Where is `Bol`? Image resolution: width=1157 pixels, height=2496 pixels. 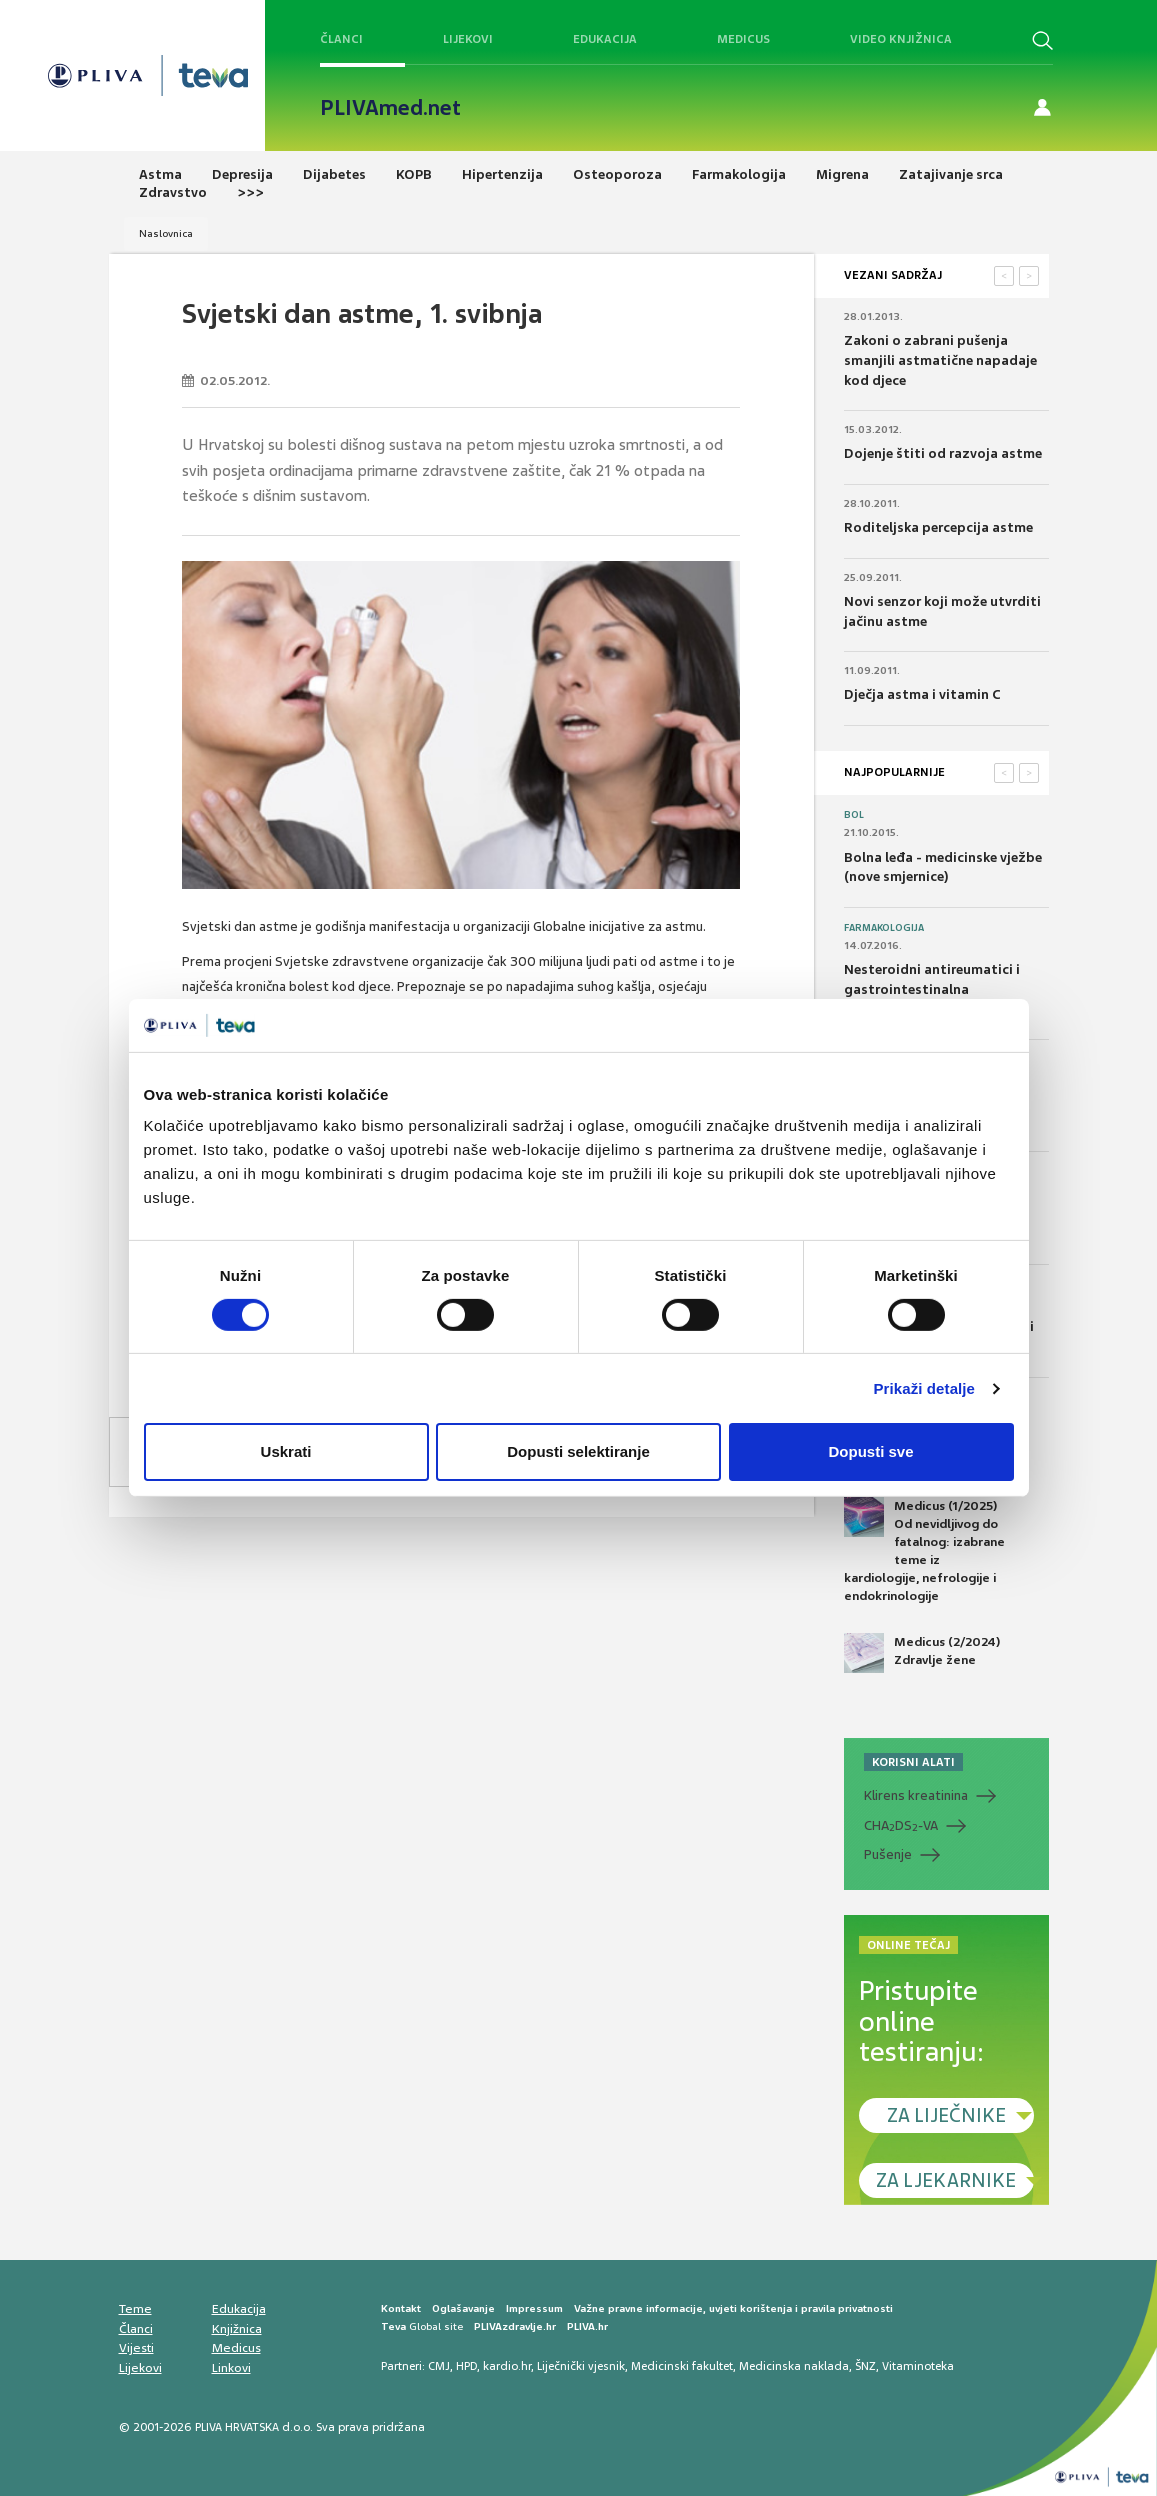 Bol is located at coordinates (854, 815).